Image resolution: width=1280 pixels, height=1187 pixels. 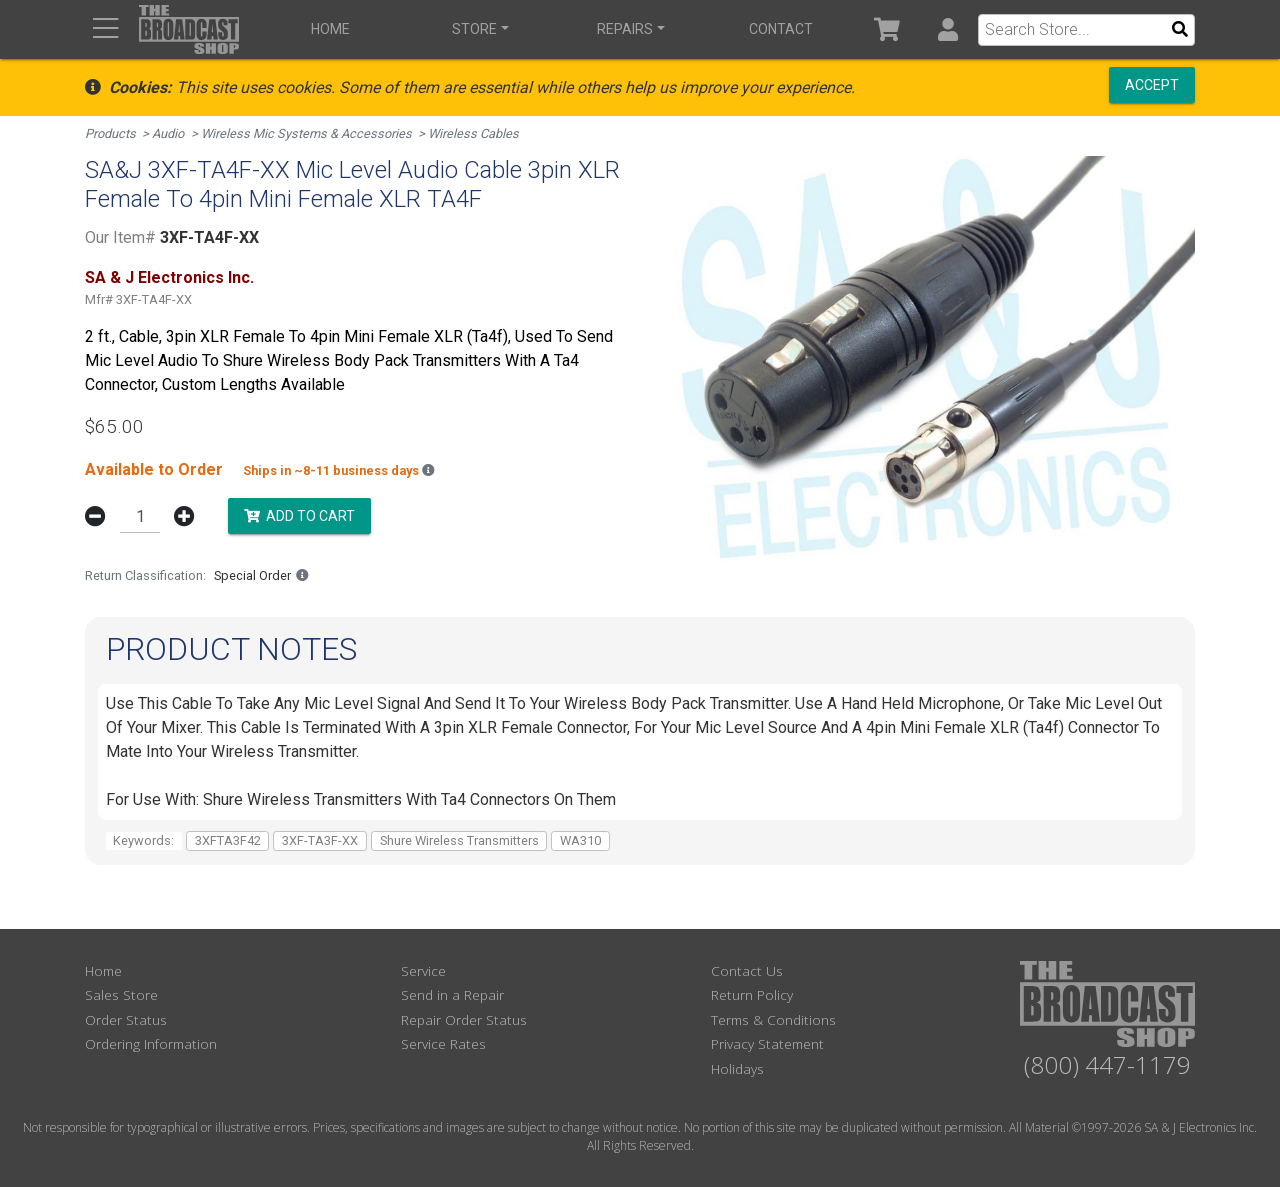 I want to click on Holidays, so click(x=737, y=1068).